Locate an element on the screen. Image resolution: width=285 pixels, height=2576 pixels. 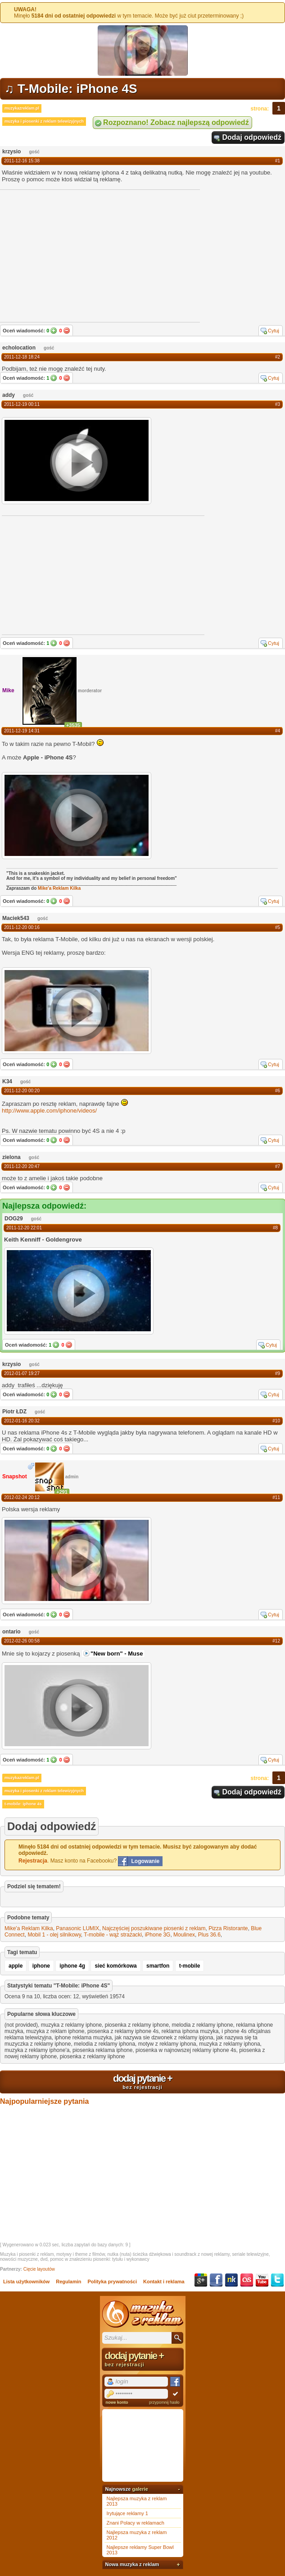
Nie is located at coordinates (66, 330).